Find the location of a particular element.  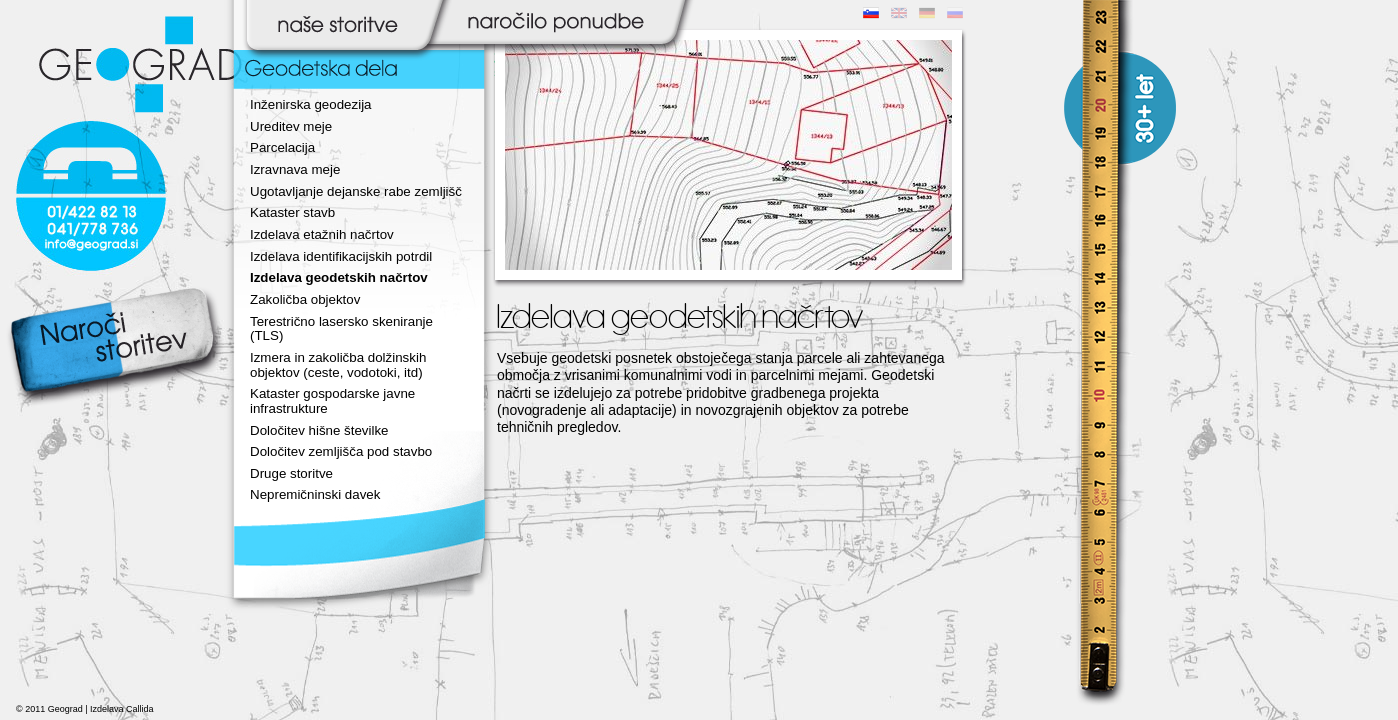

Inženirska geodezija is located at coordinates (311, 104).